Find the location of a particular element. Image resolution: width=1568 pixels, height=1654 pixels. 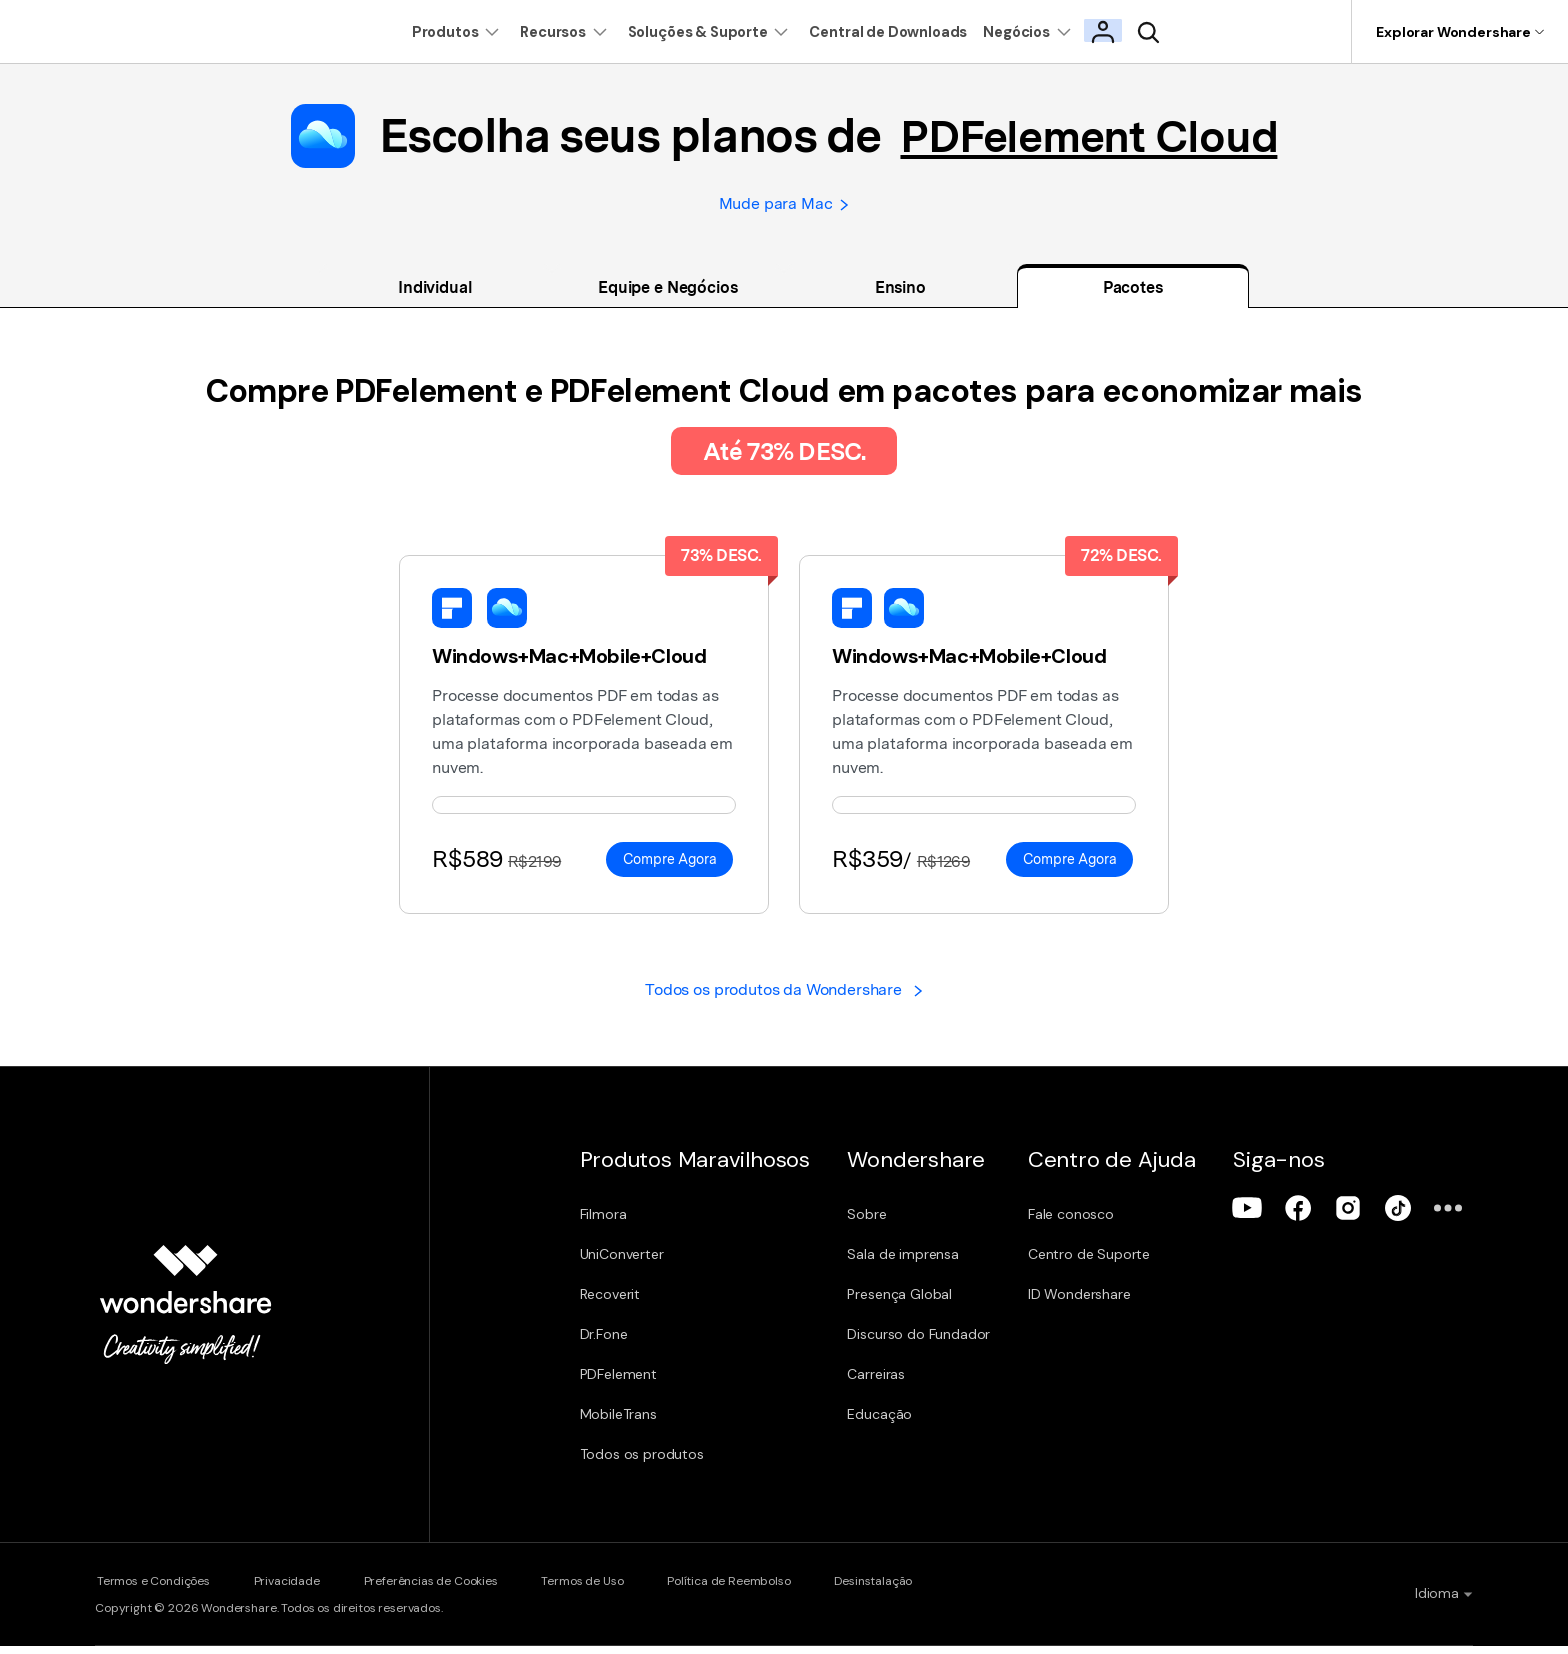

Termos de Uso is located at coordinates (606, 1590).